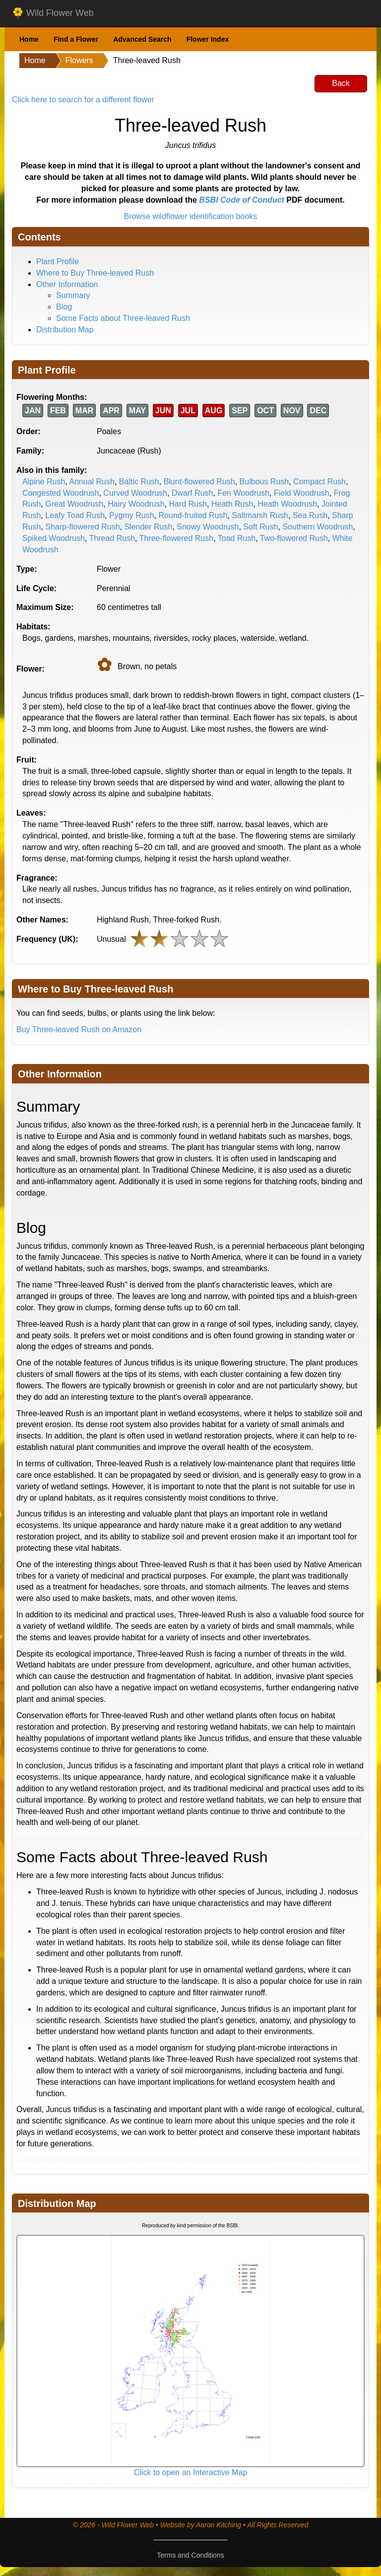 The height and width of the screenshot is (2576, 381). I want to click on Field Woodrush, so click(301, 493).